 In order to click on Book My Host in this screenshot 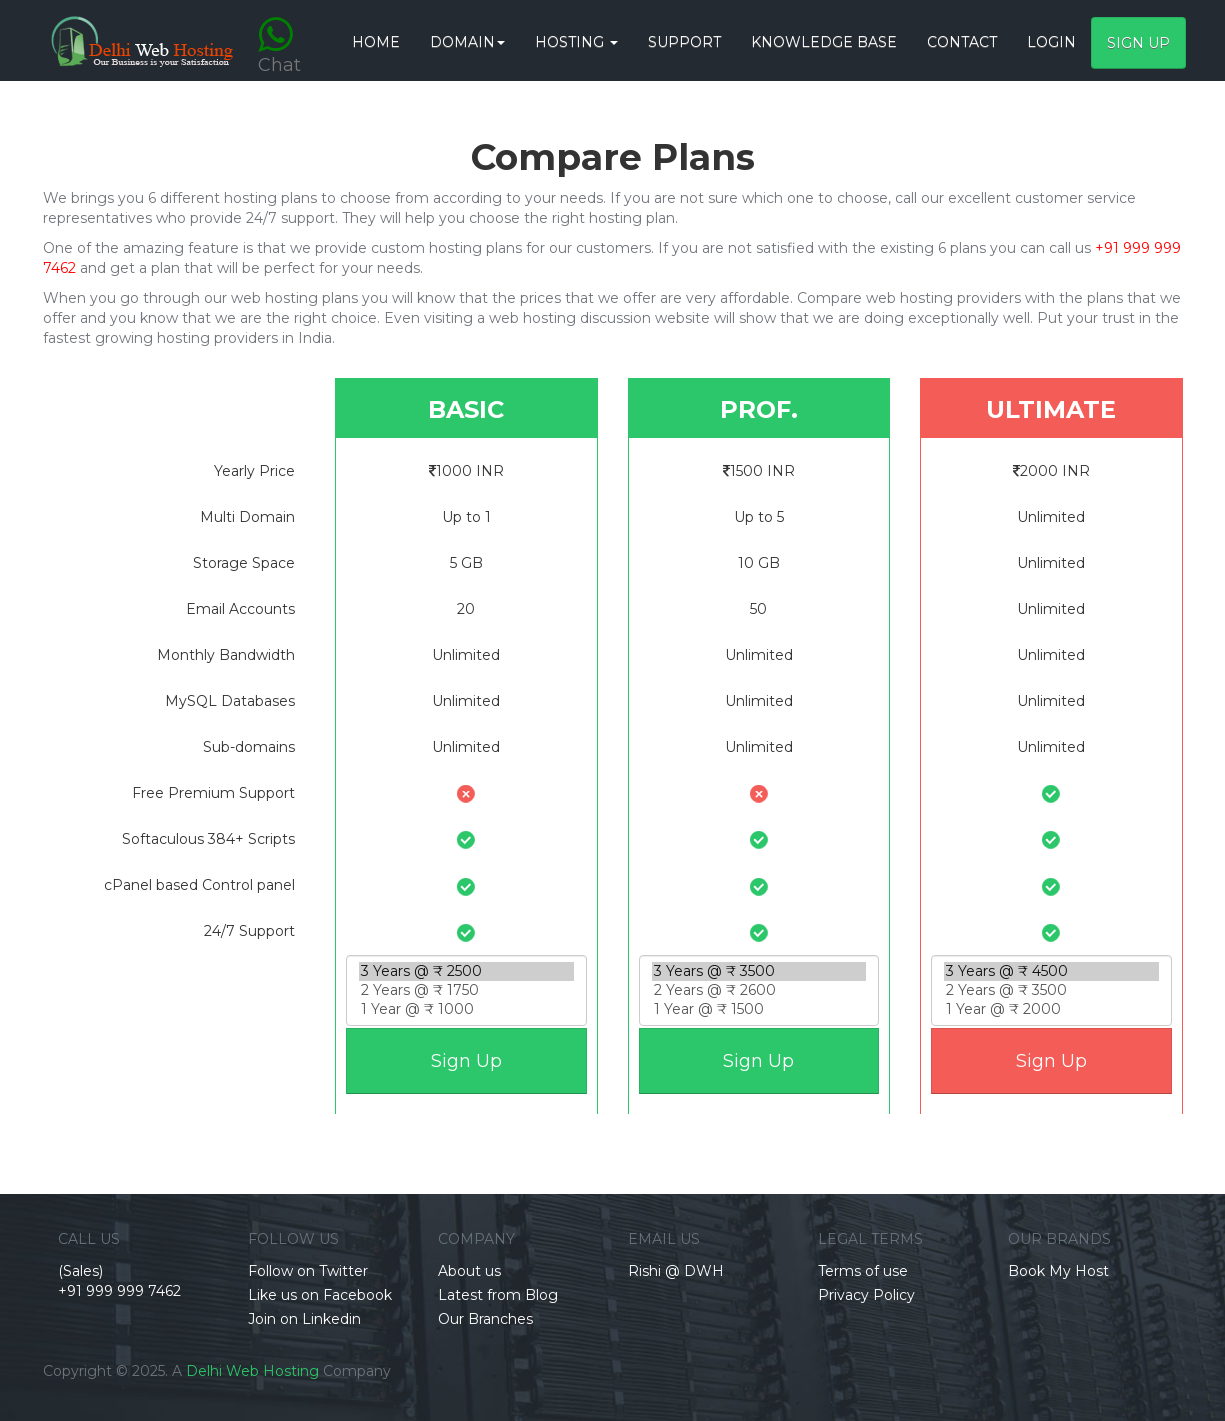, I will do `click(1058, 1271)`.